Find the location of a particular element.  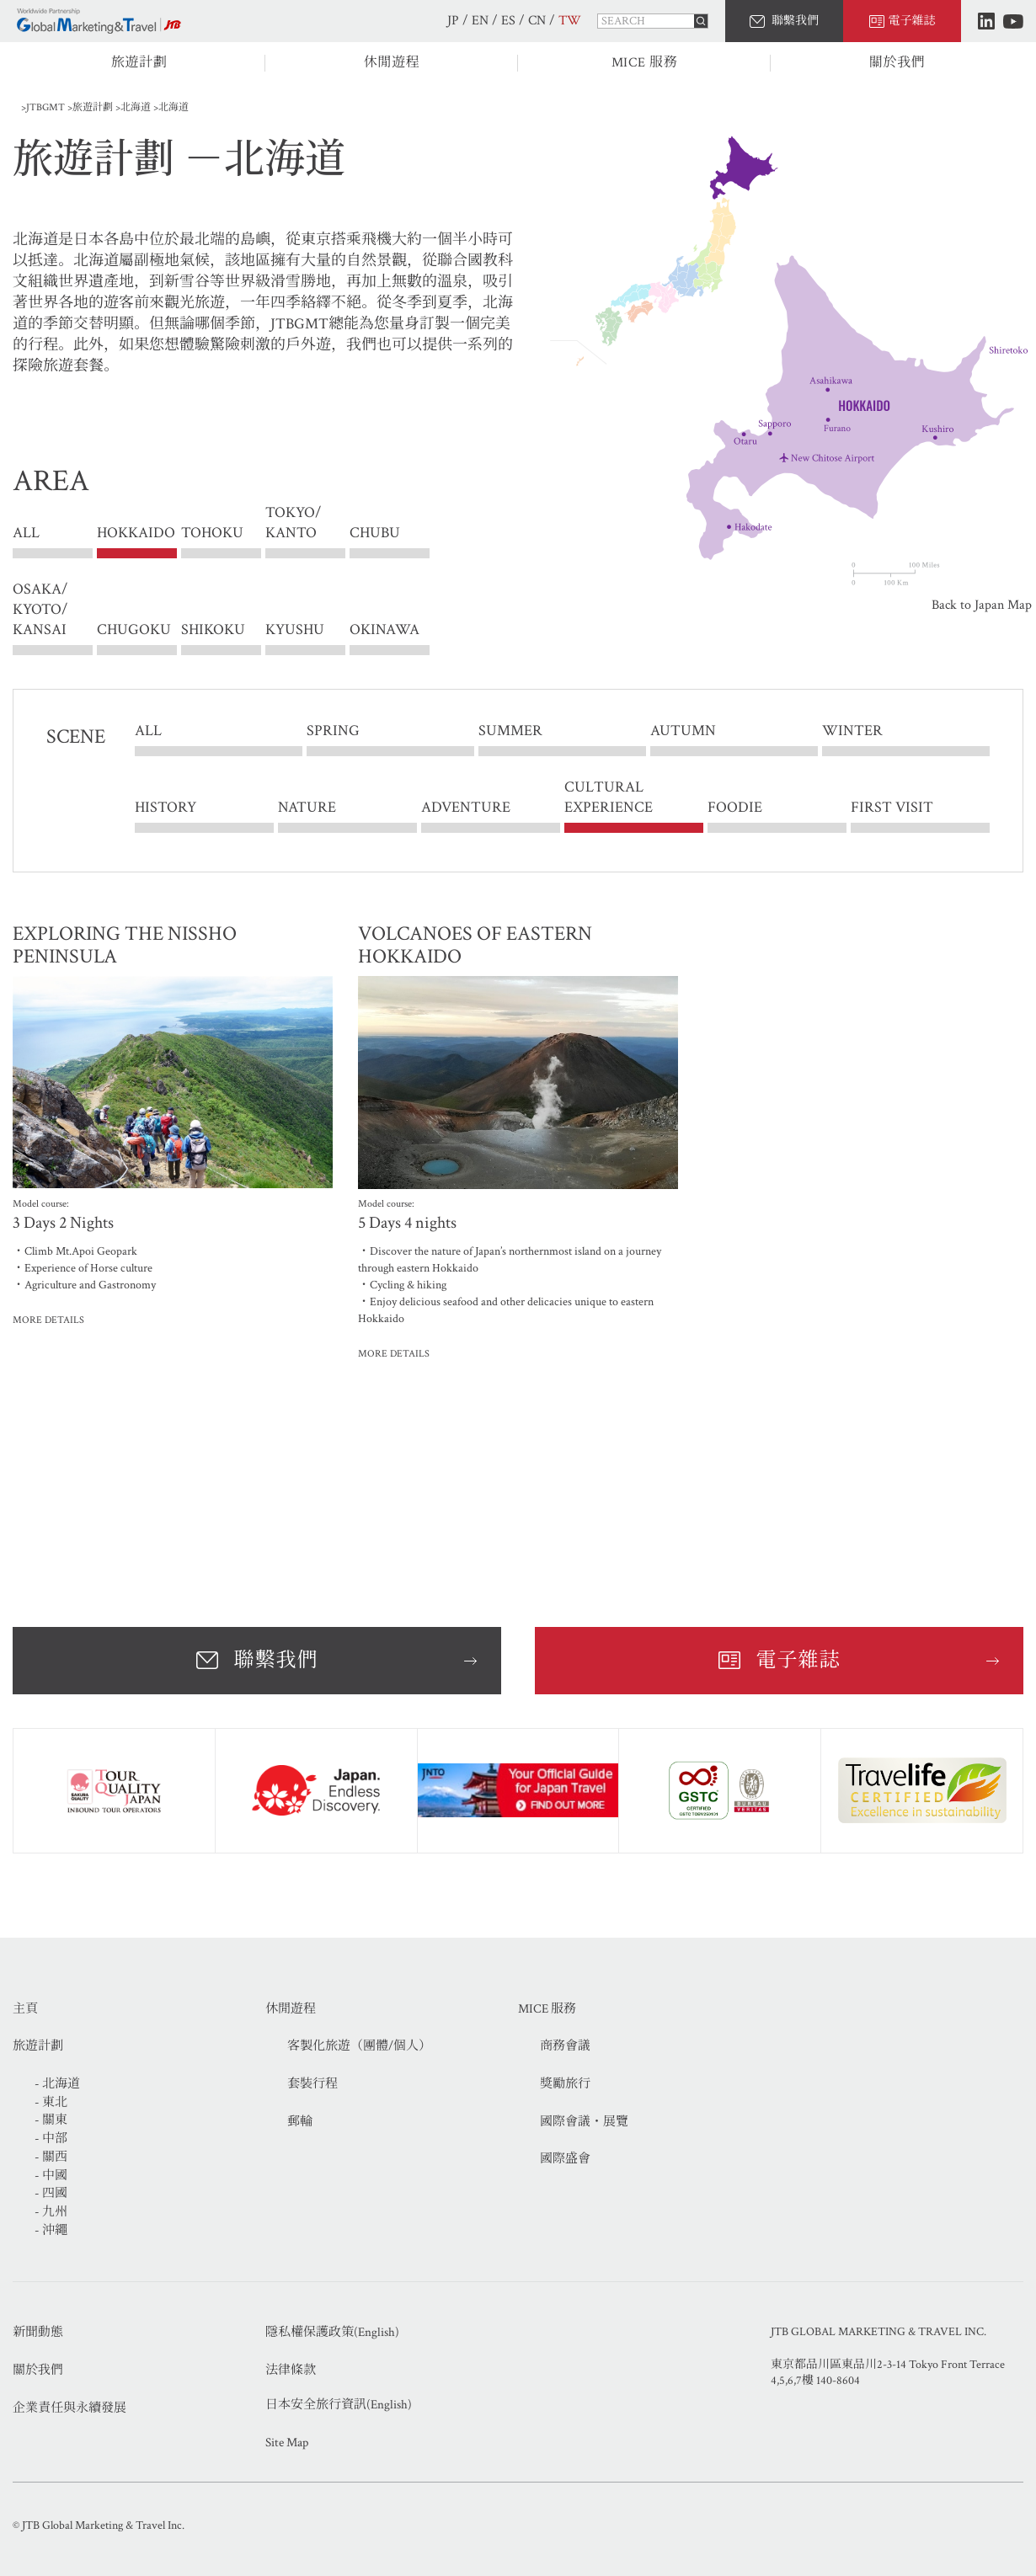

Youtube is located at coordinates (1013, 21).